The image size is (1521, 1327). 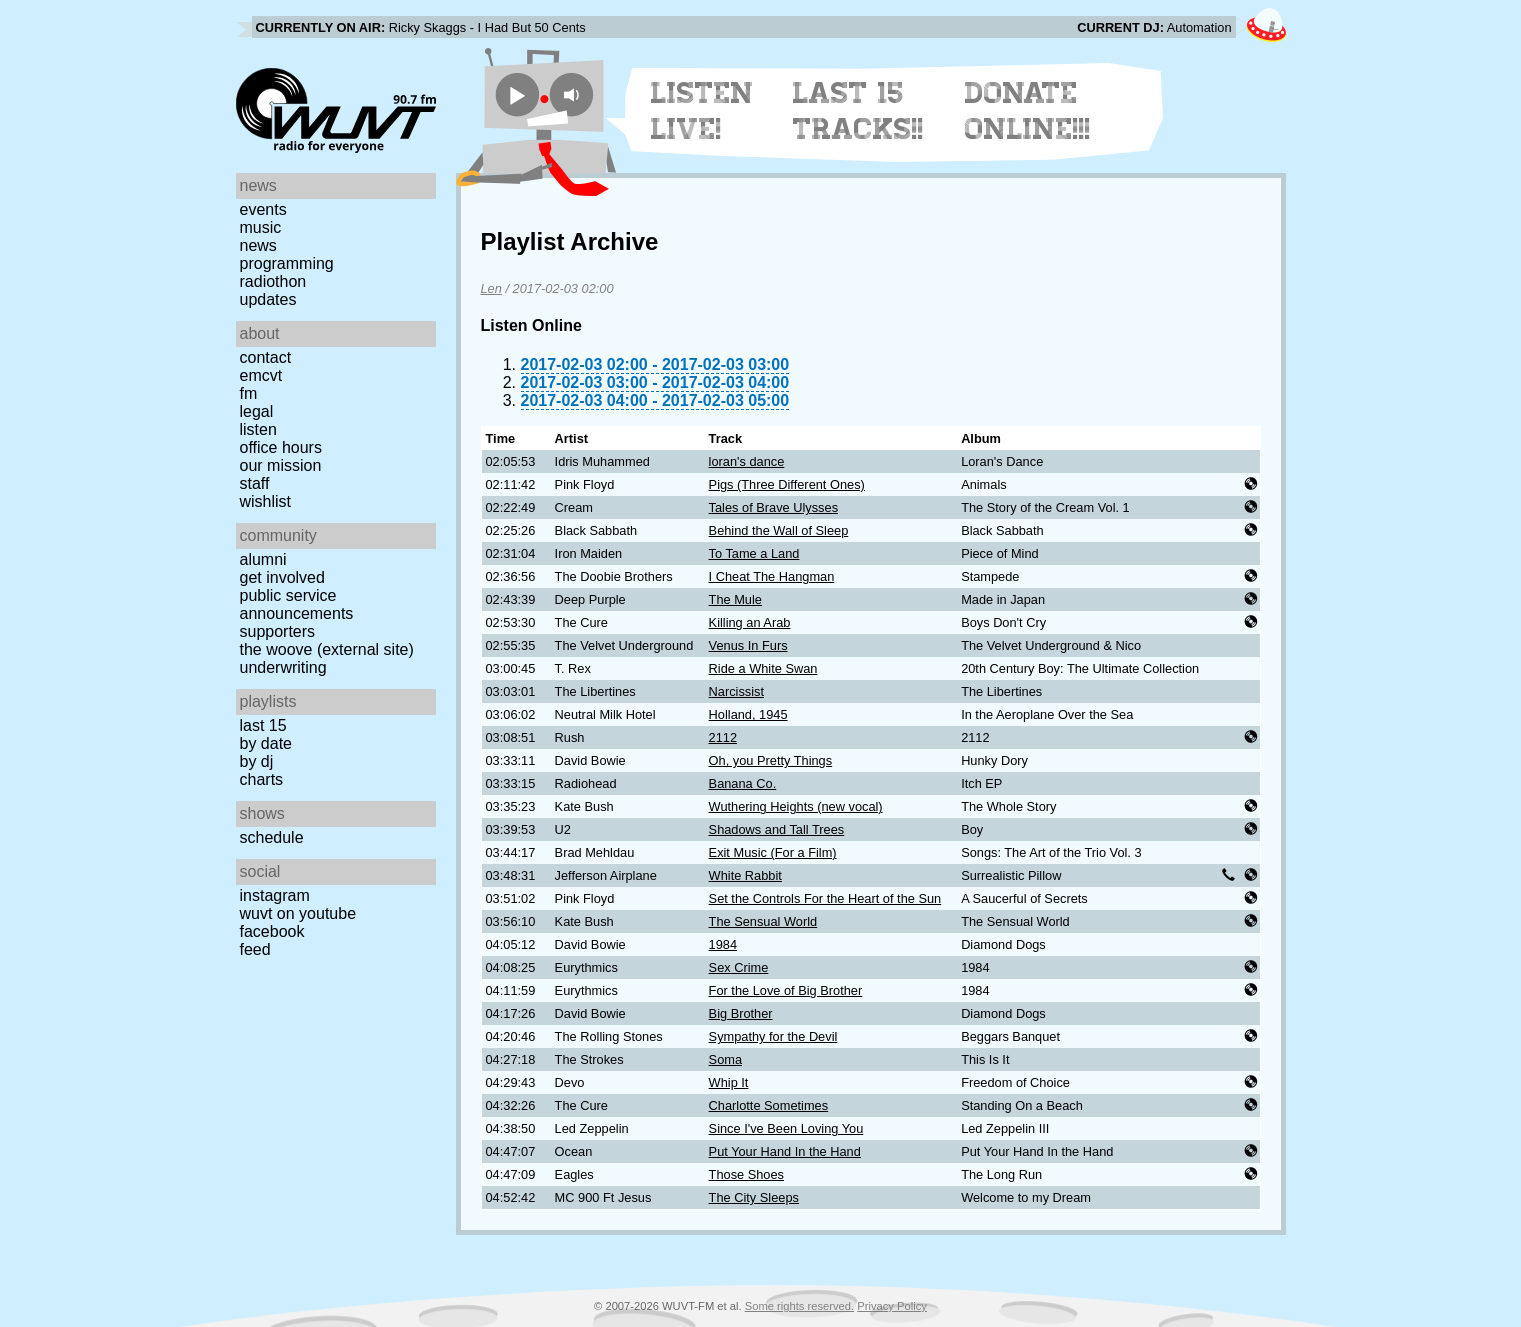 I want to click on Listen, so click(x=258, y=429).